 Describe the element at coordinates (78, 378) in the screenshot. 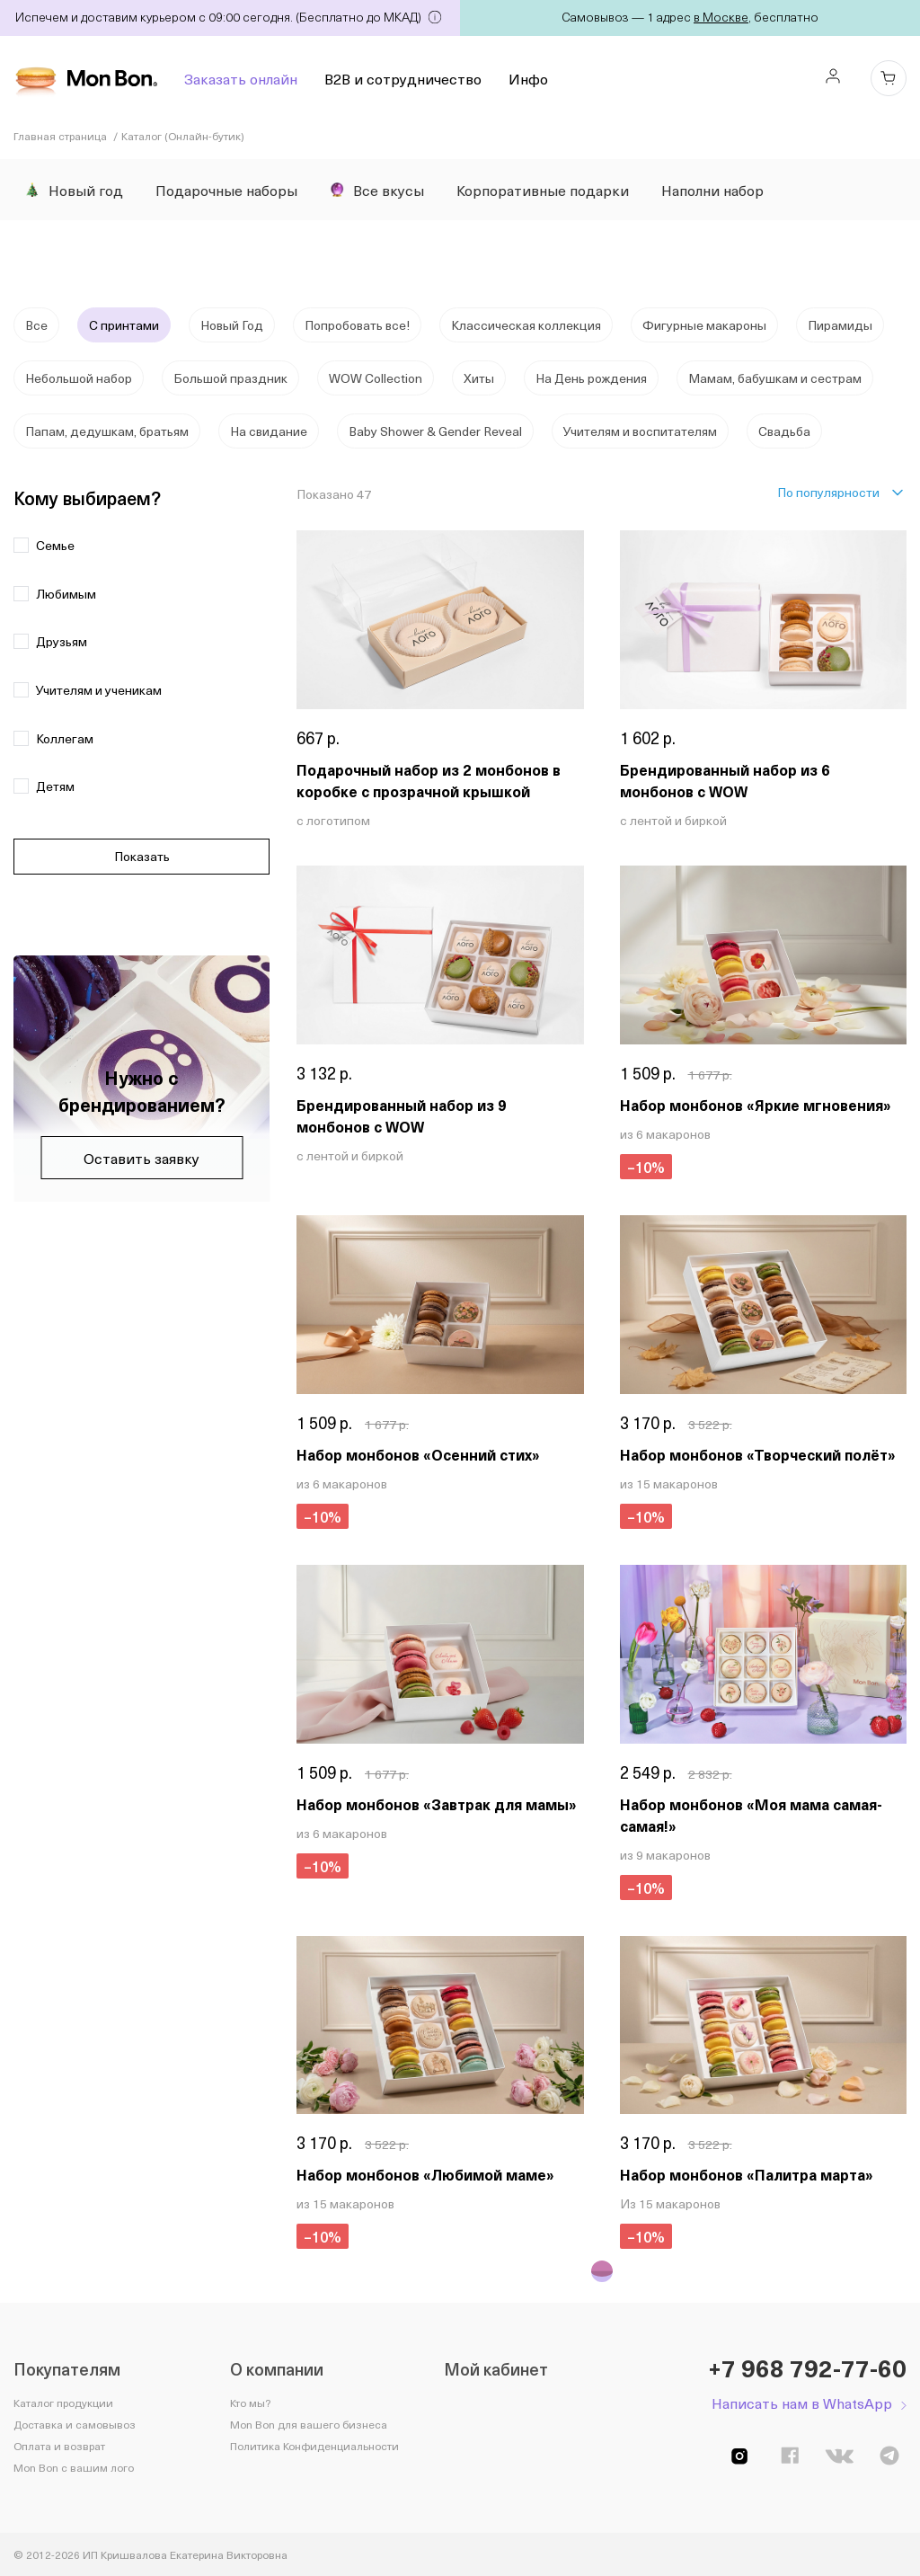

I see `Небольшой набор` at that location.